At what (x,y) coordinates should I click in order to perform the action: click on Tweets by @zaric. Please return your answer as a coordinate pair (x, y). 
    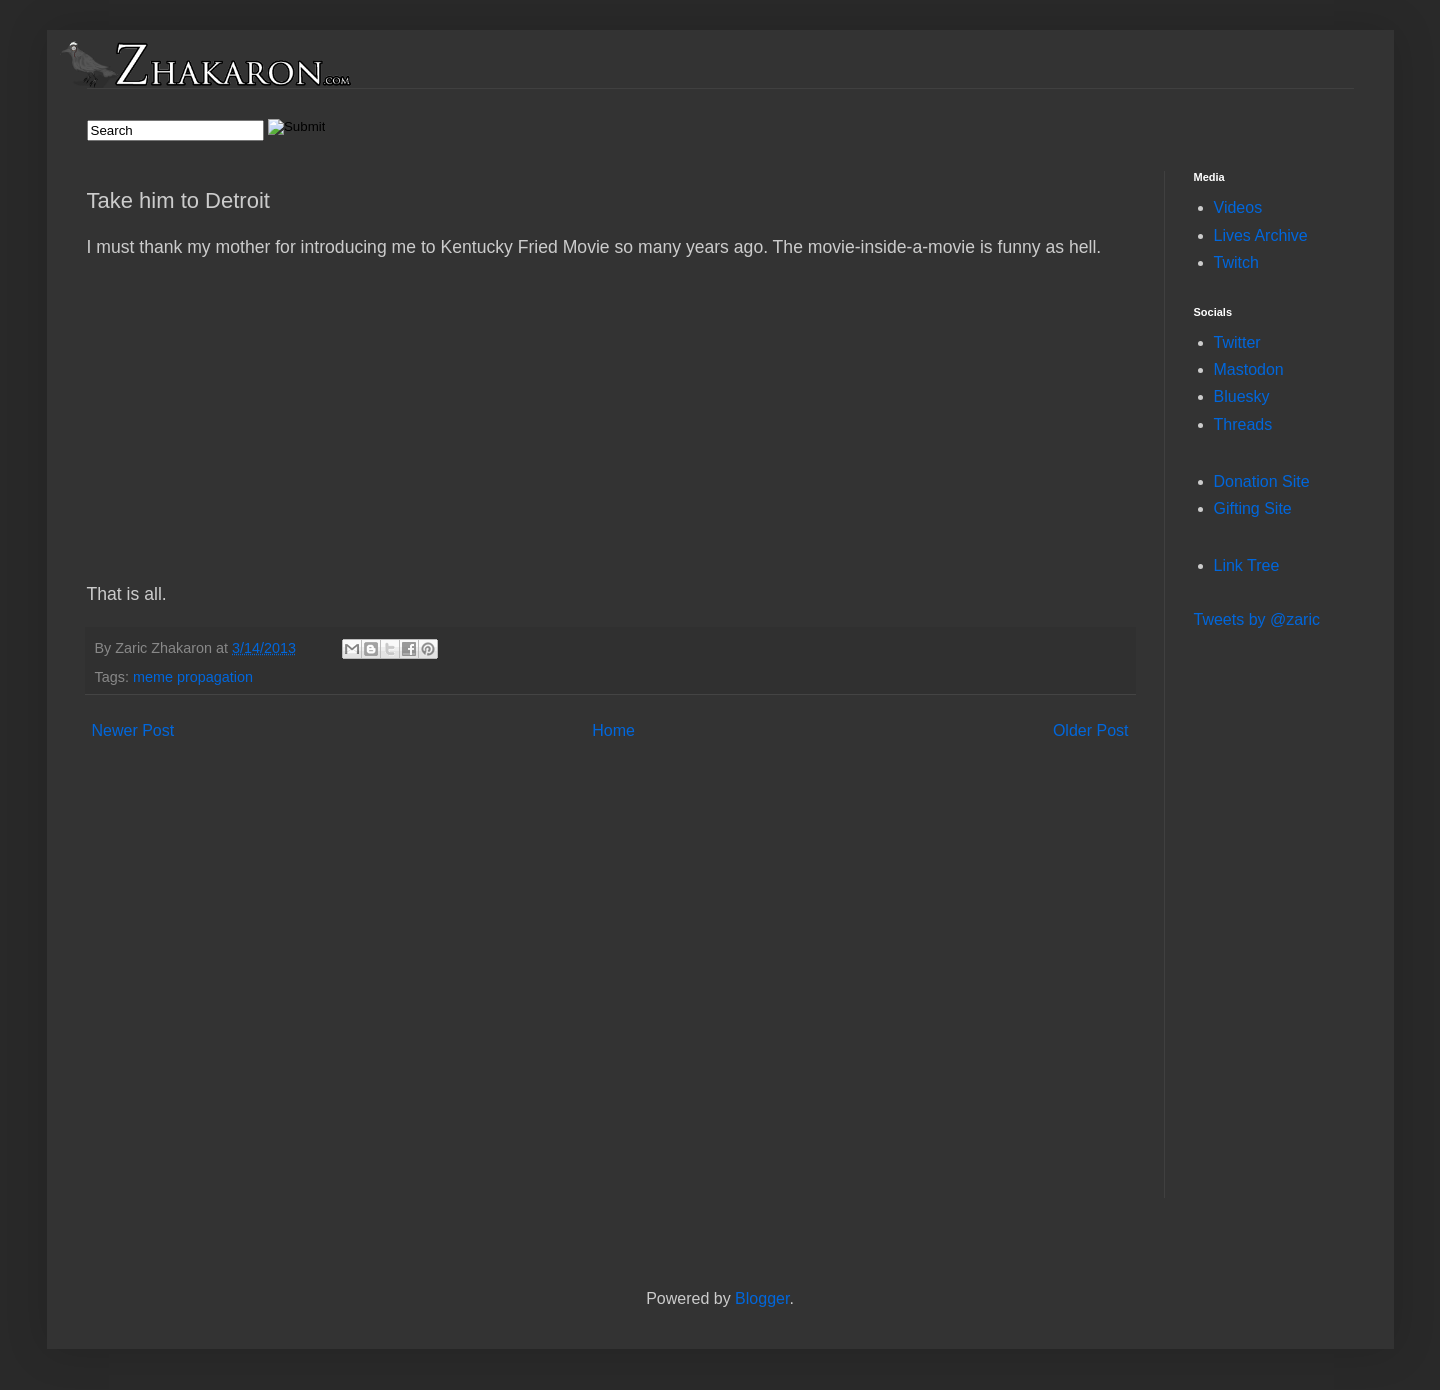
    Looking at the image, I should click on (1257, 619).